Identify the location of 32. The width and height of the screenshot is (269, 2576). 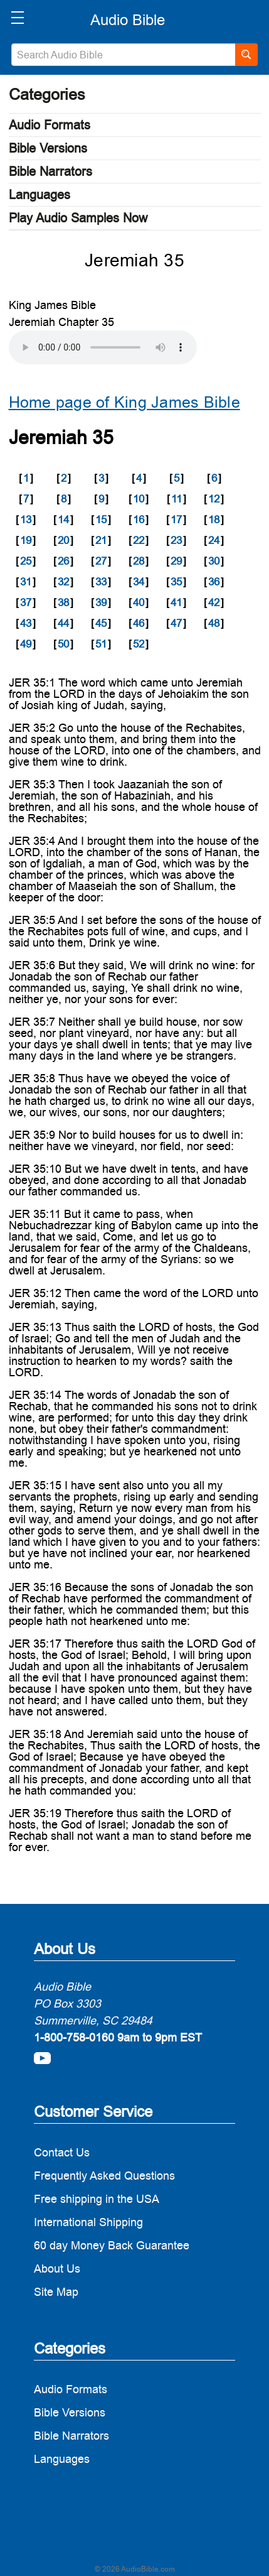
(63, 581).